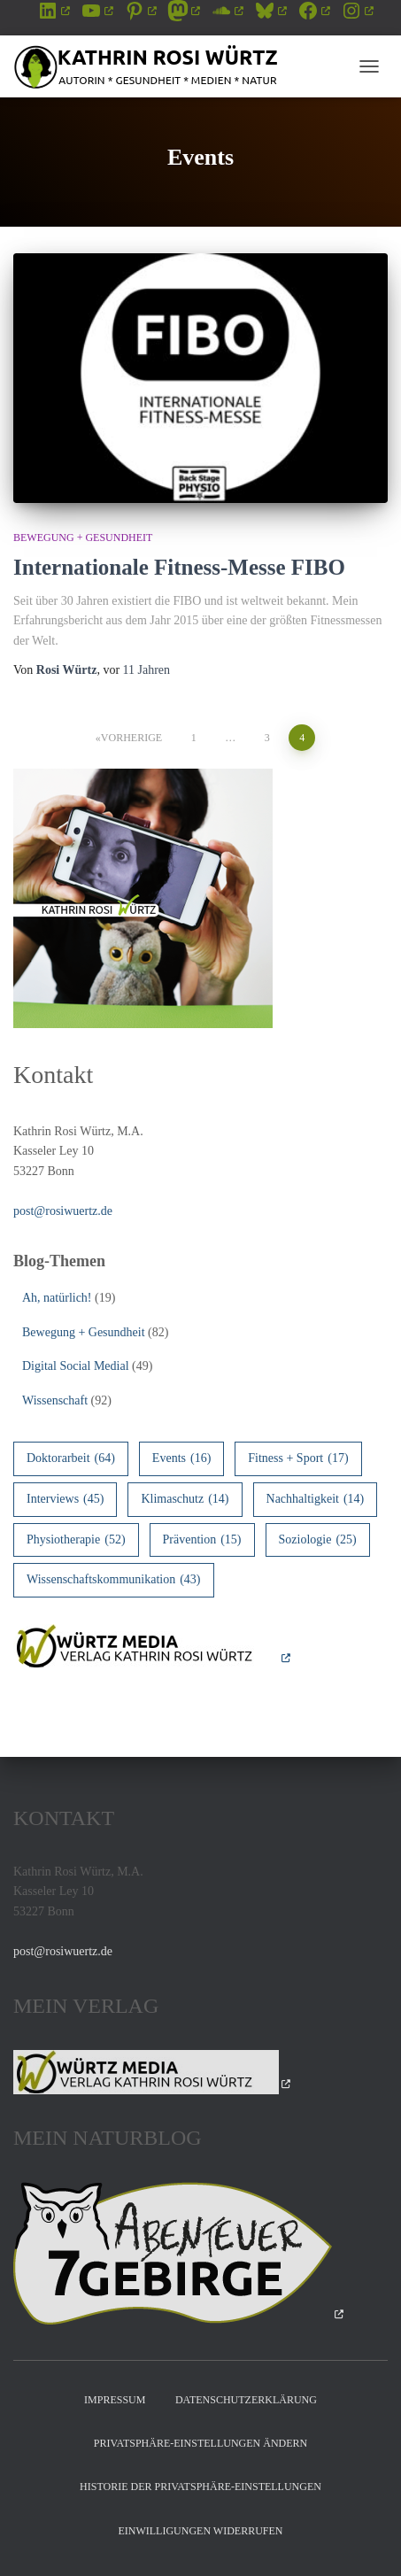  Describe the element at coordinates (200, 2486) in the screenshot. I see `Historie der Privatsphäre-Einstellungen [button]` at that location.